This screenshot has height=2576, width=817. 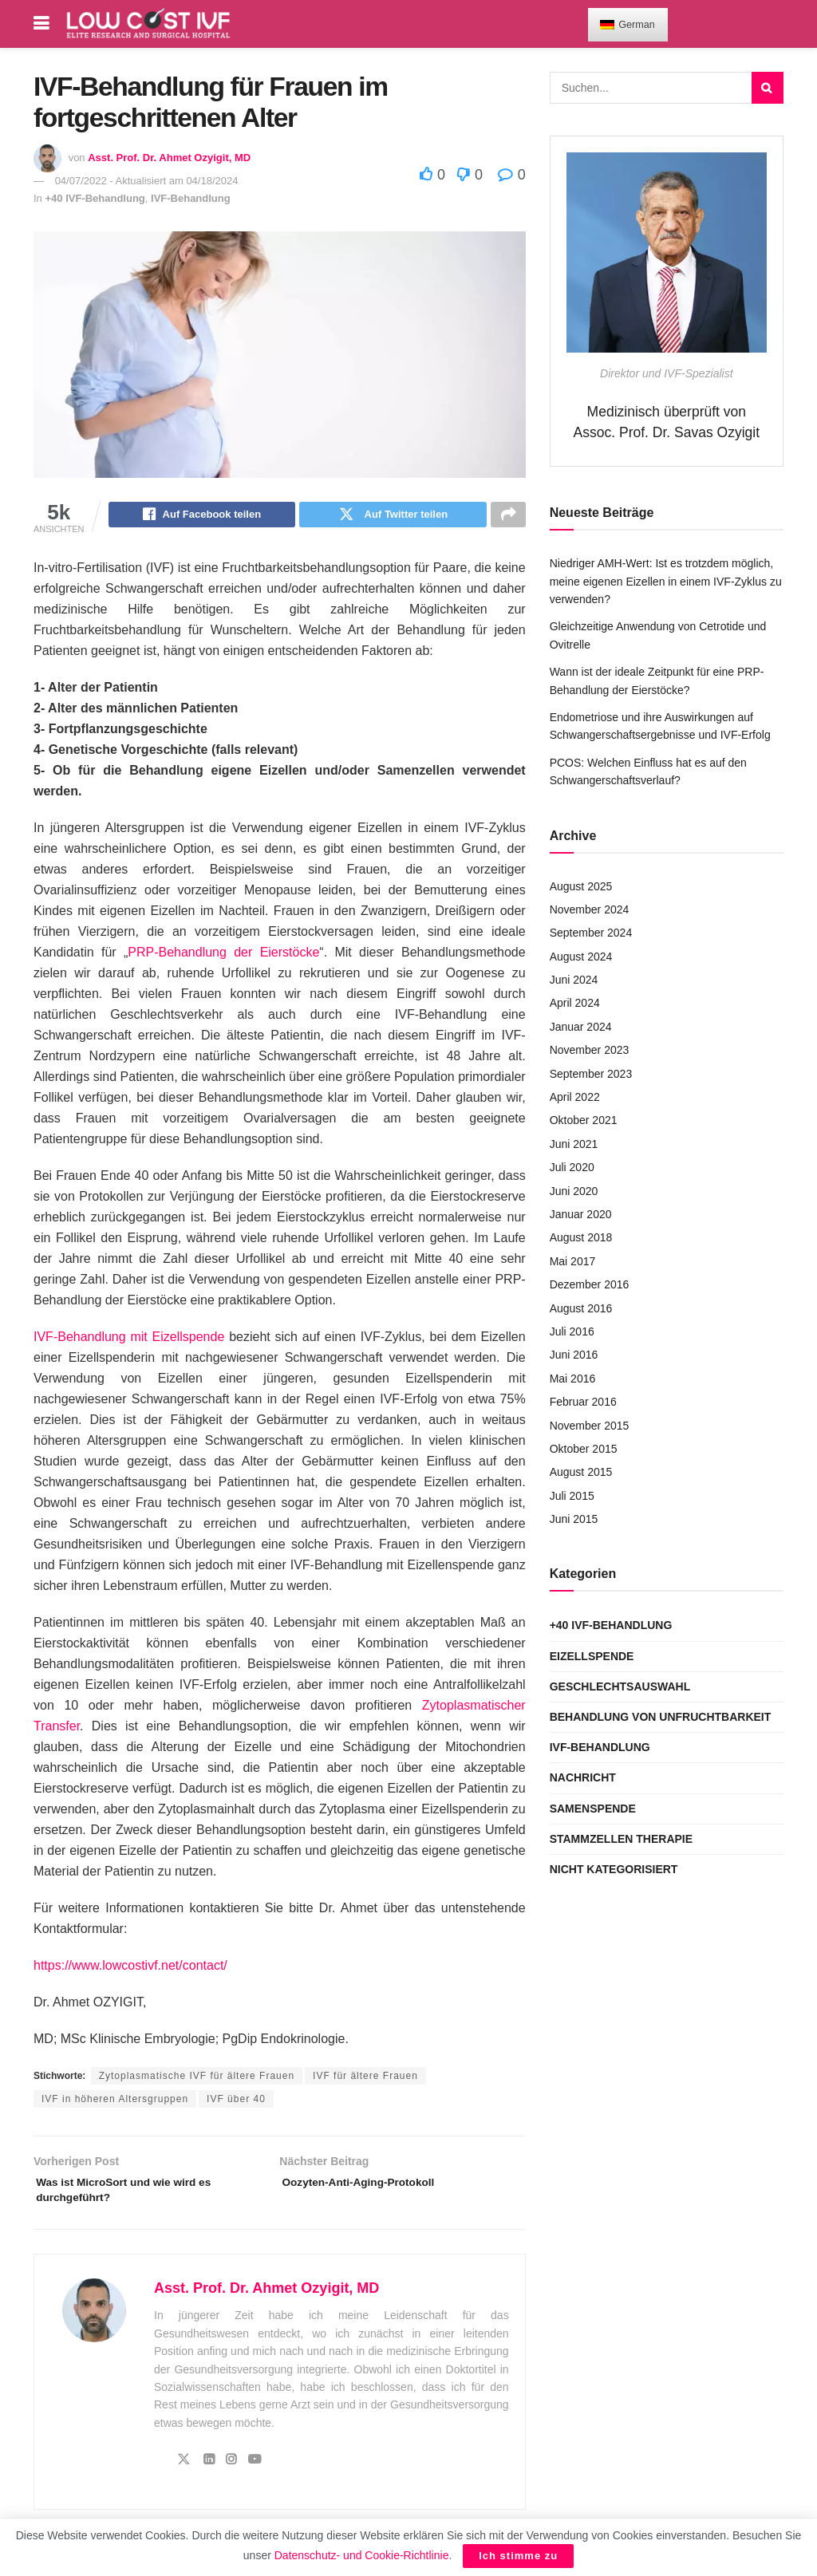 I want to click on IVF in höheren Altersgruppen, so click(x=114, y=2101).